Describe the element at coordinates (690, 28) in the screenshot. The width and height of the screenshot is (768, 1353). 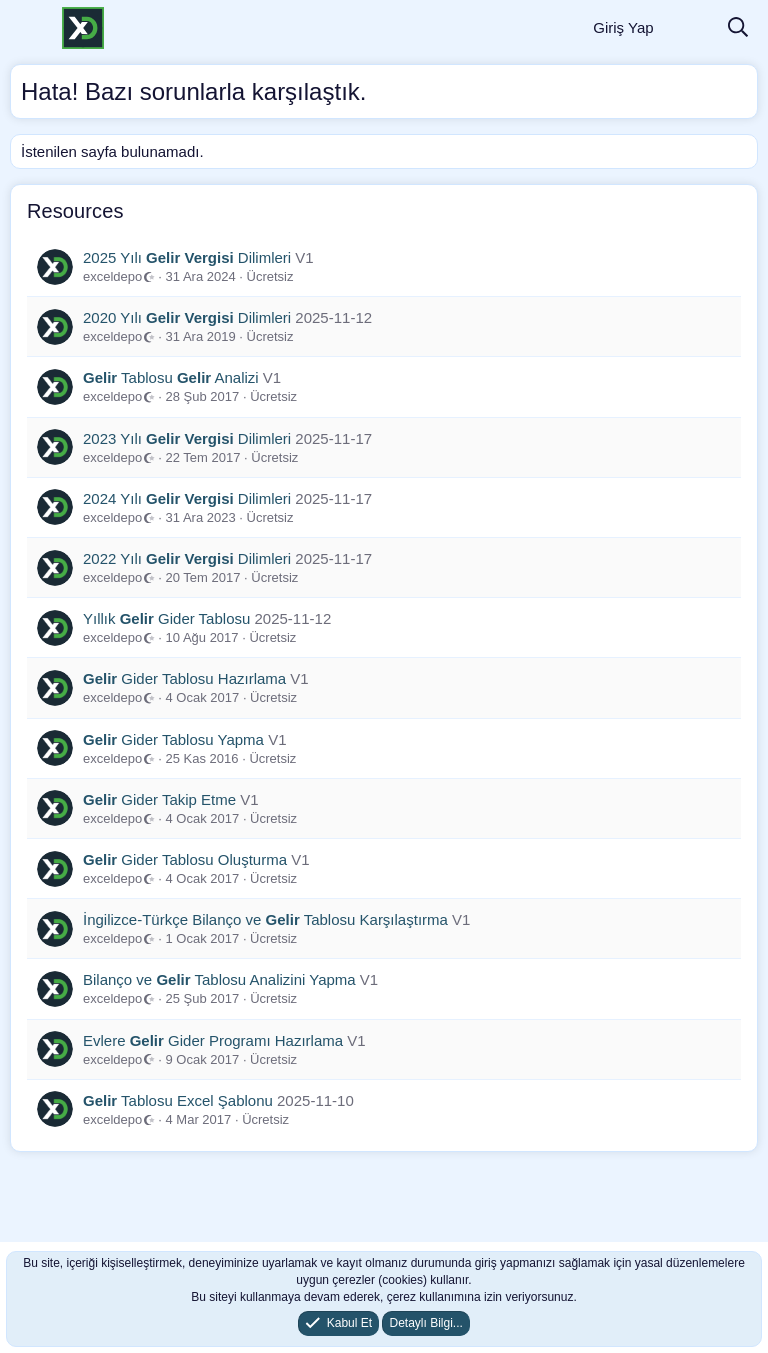
I see `[Neler Yeni]` at that location.